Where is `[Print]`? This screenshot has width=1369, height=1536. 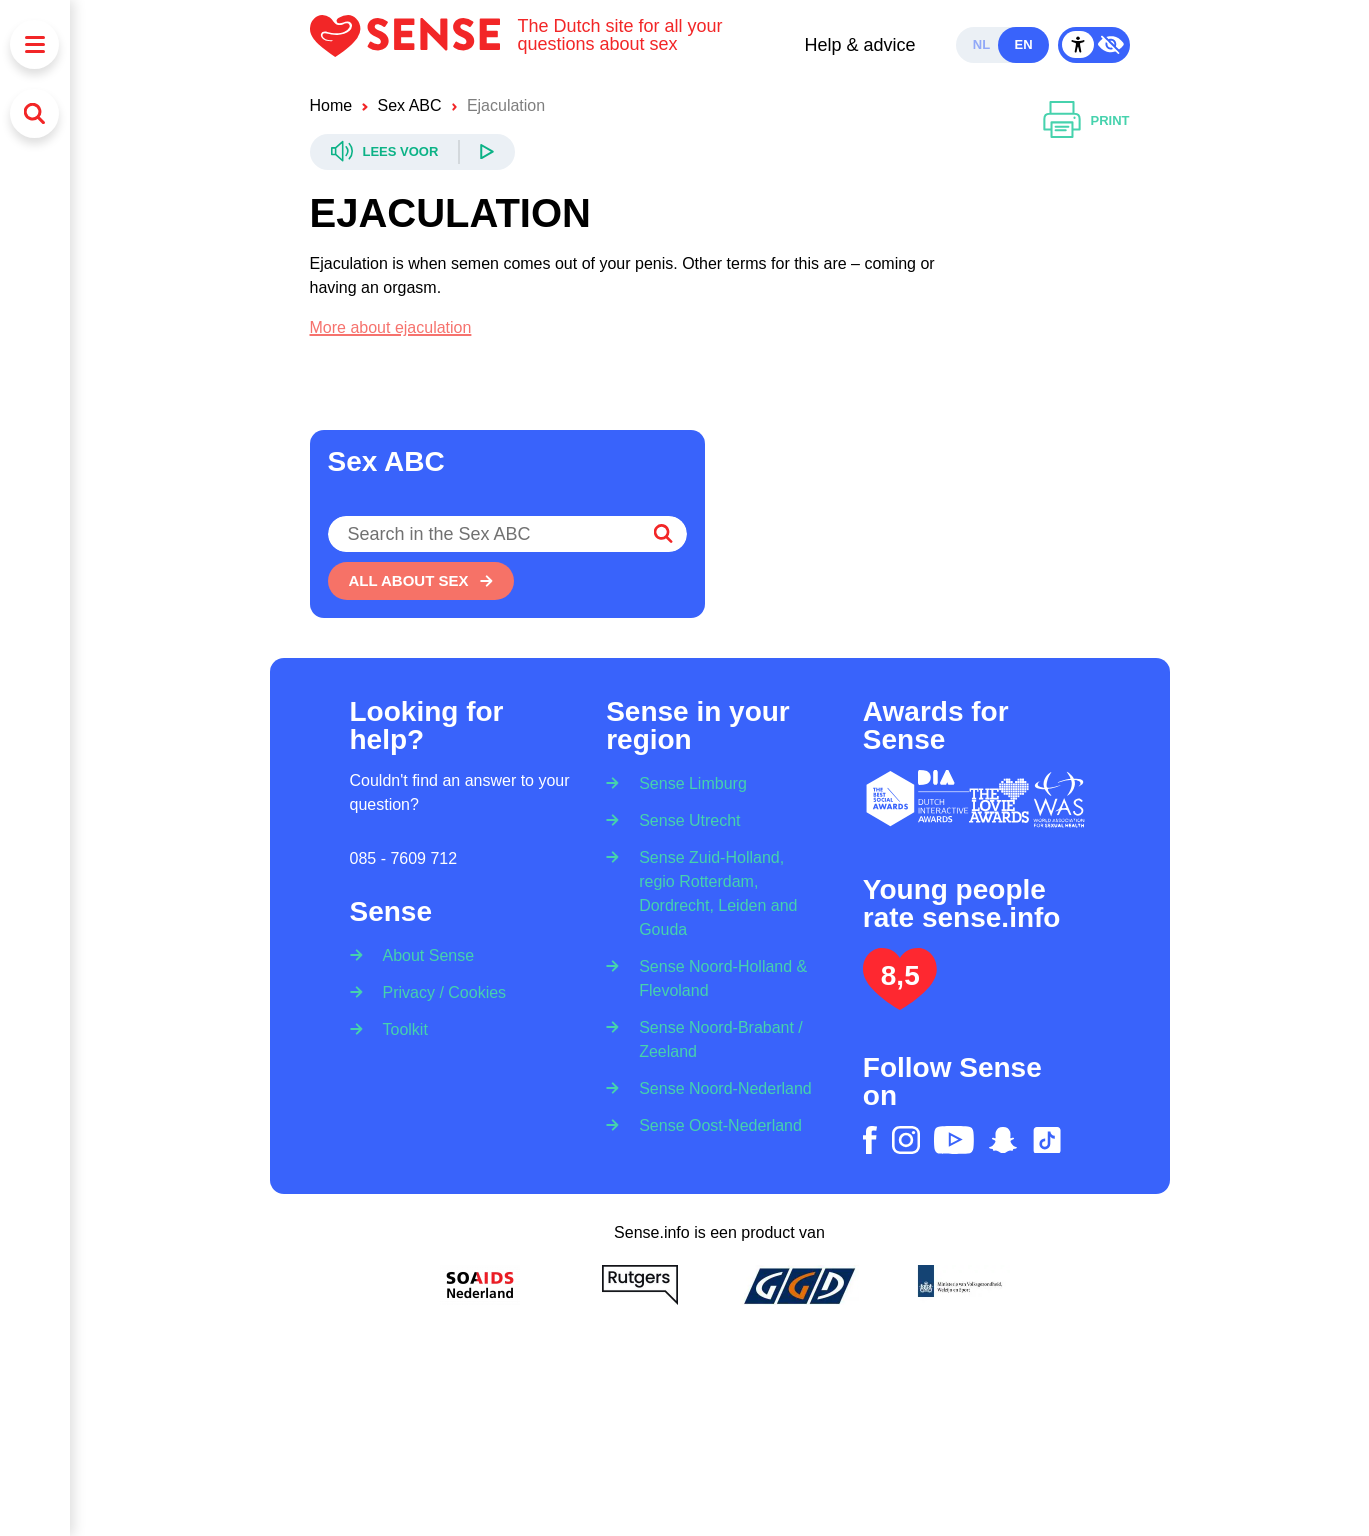 [Print] is located at coordinates (1086, 121).